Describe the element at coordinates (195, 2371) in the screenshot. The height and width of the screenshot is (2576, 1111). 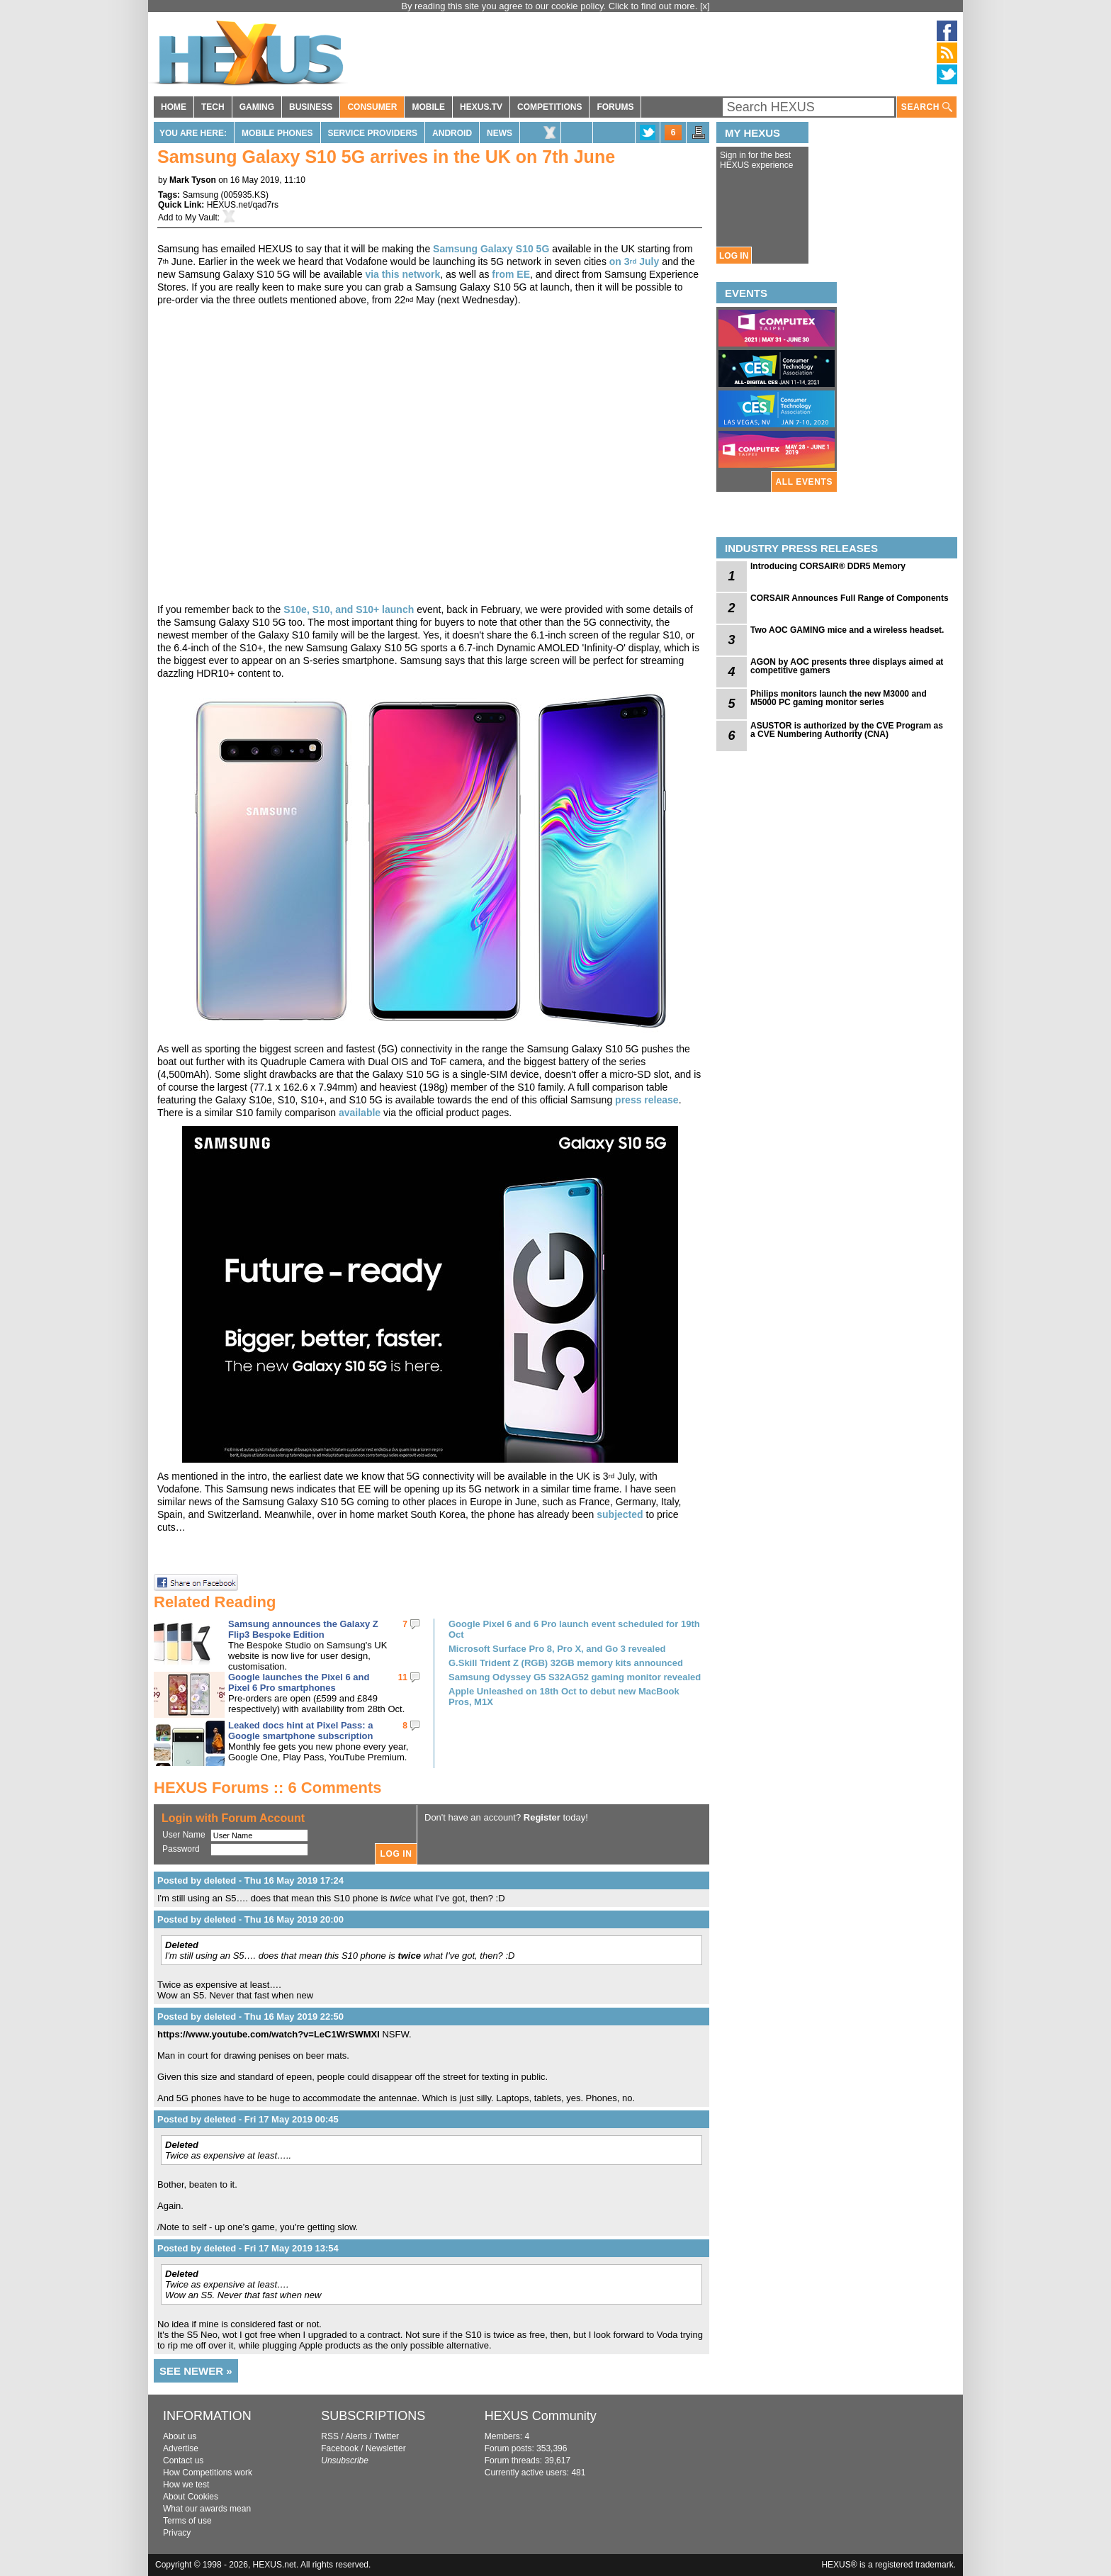
I see `SEE NEWER »` at that location.